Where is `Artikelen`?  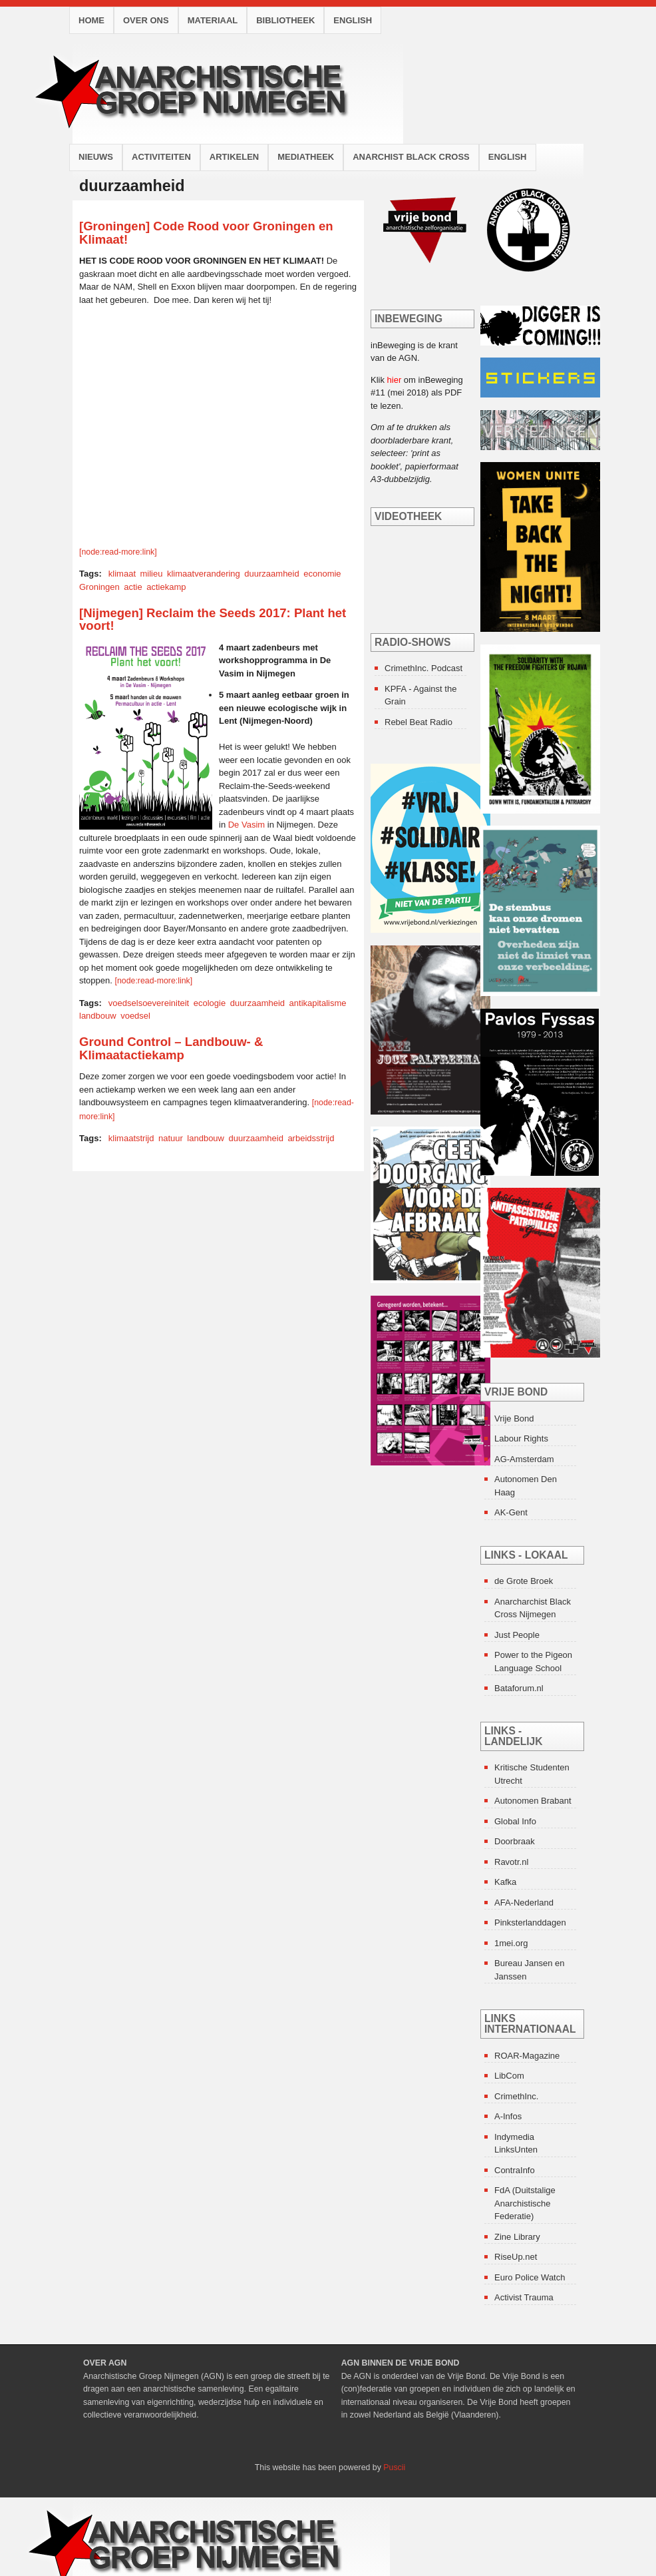
Artikelen is located at coordinates (234, 157).